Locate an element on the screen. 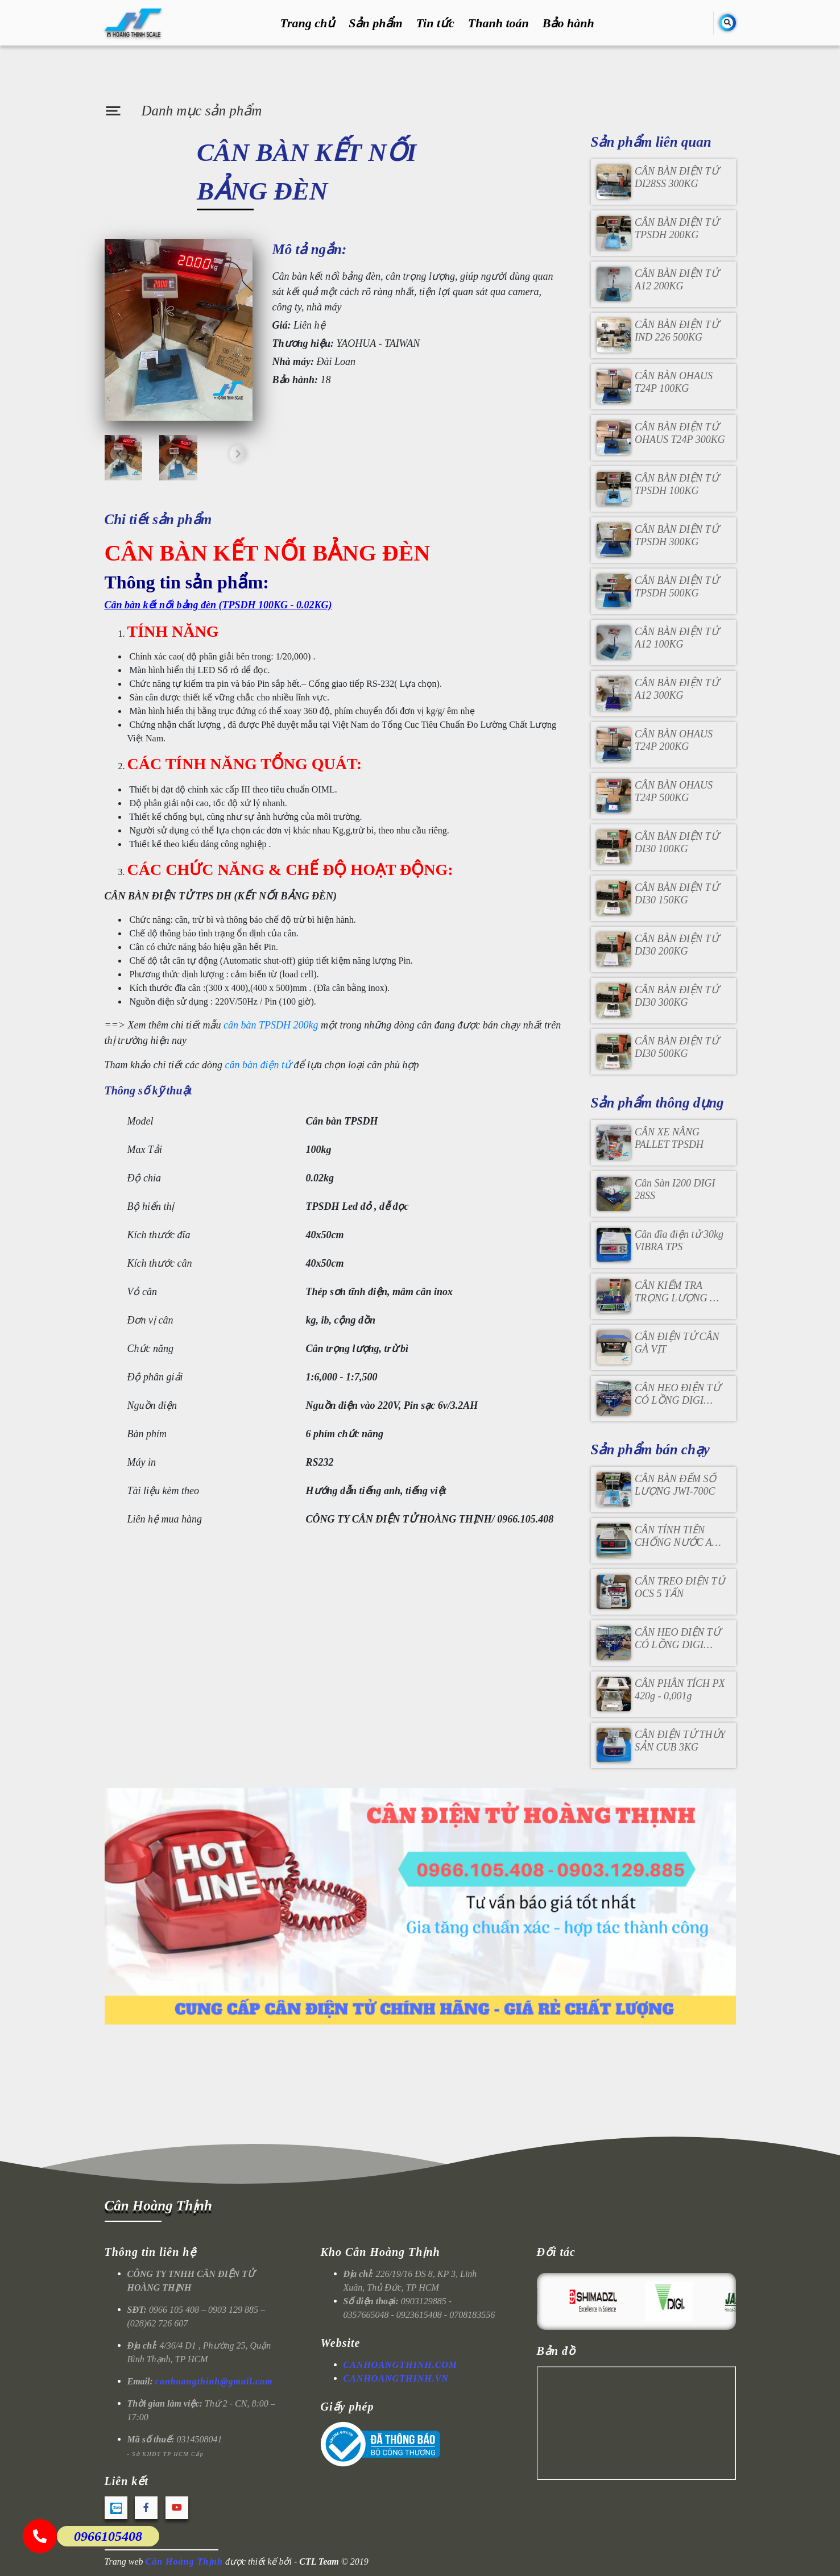 Image resolution: width=840 pixels, height=2576 pixels. cân bàn TPSDH 200kg is located at coordinates (271, 1025).